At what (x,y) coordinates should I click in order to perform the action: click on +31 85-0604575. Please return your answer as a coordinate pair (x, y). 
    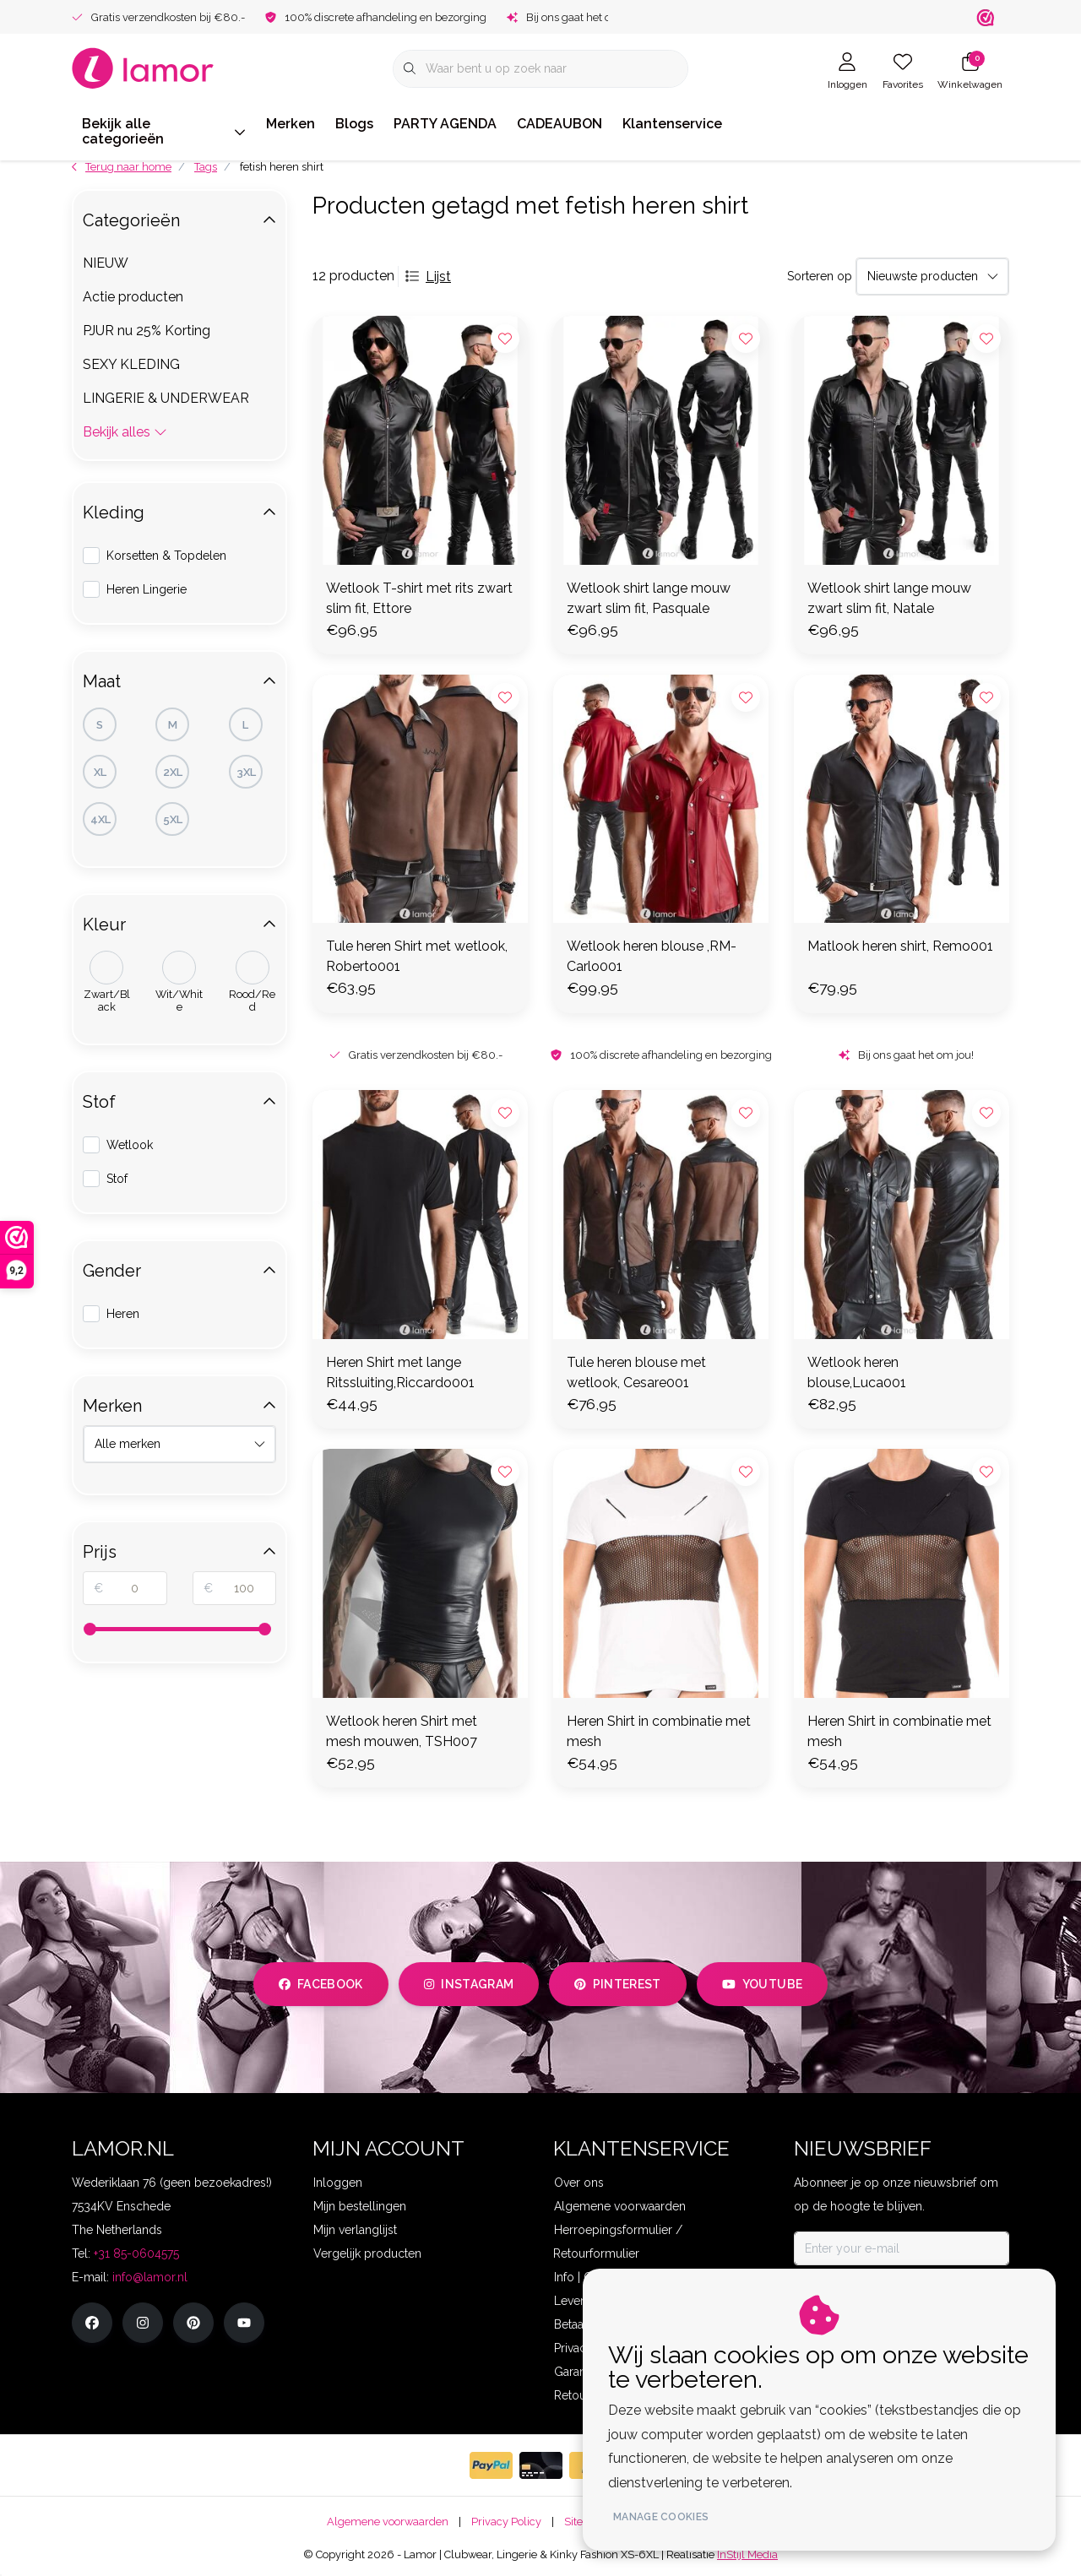
    Looking at the image, I should click on (136, 2253).